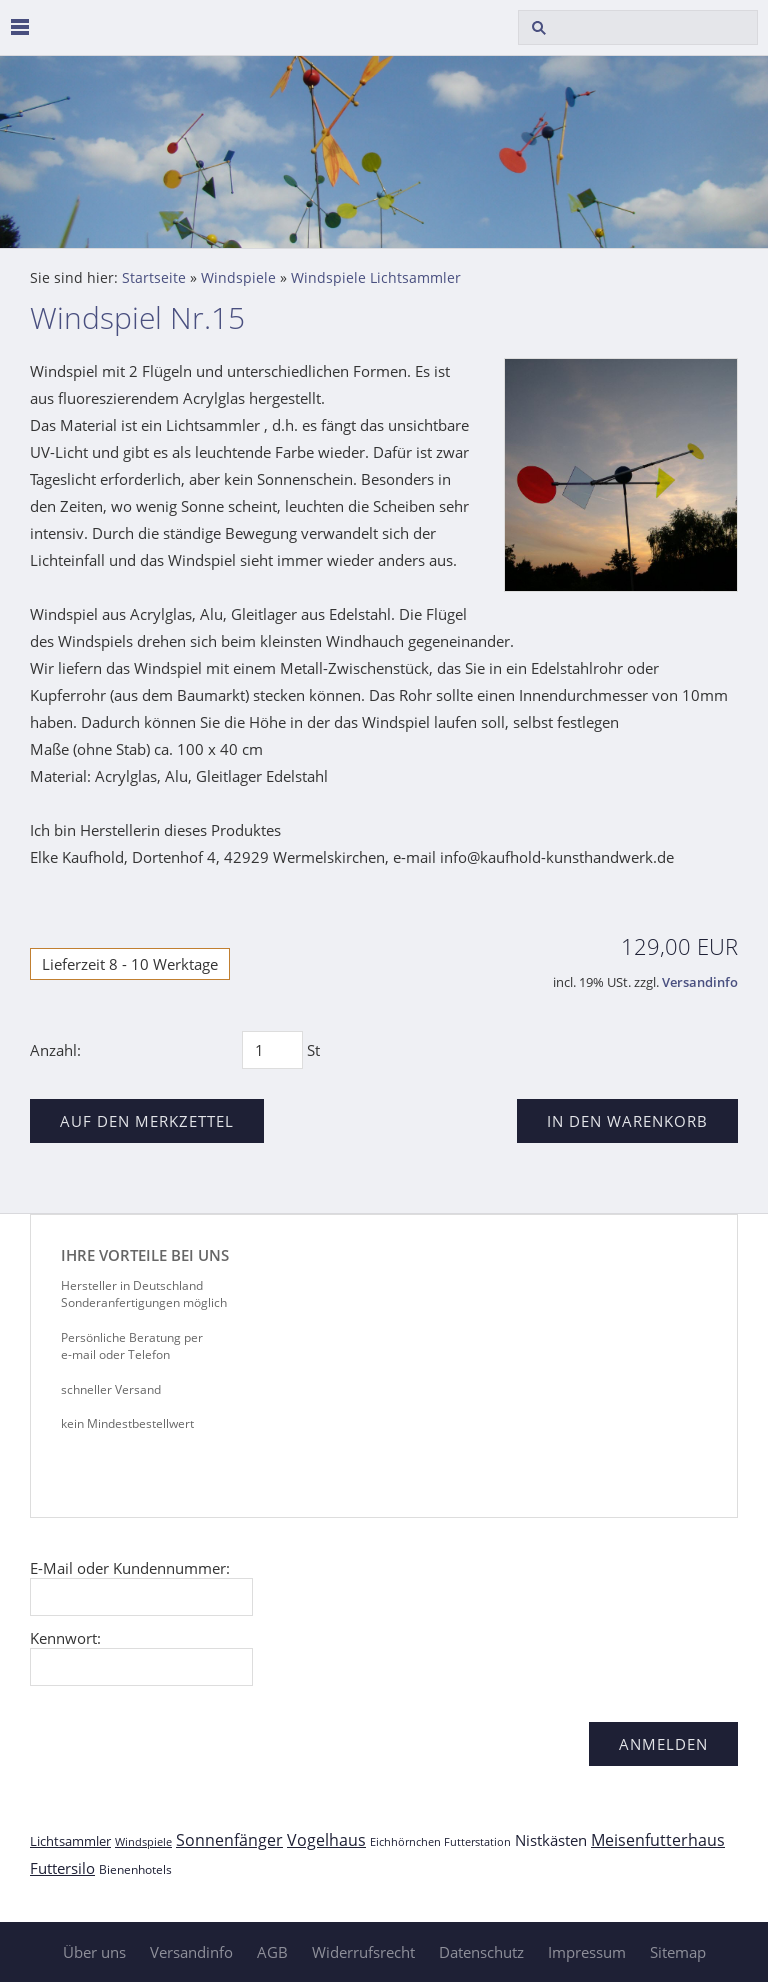 This screenshot has width=768, height=1982. Describe the element at coordinates (326, 1840) in the screenshot. I see `Vogelhaus` at that location.